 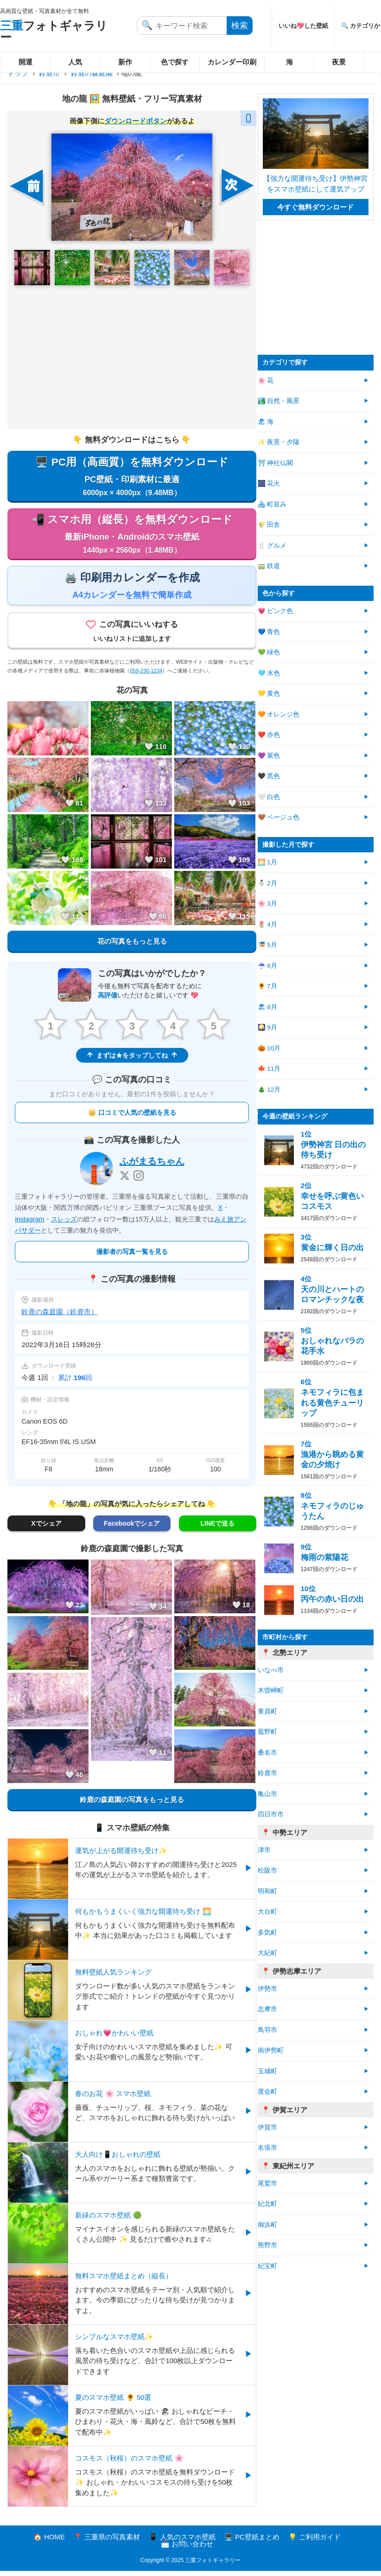 I want to click on 御浜町, so click(x=267, y=2224).